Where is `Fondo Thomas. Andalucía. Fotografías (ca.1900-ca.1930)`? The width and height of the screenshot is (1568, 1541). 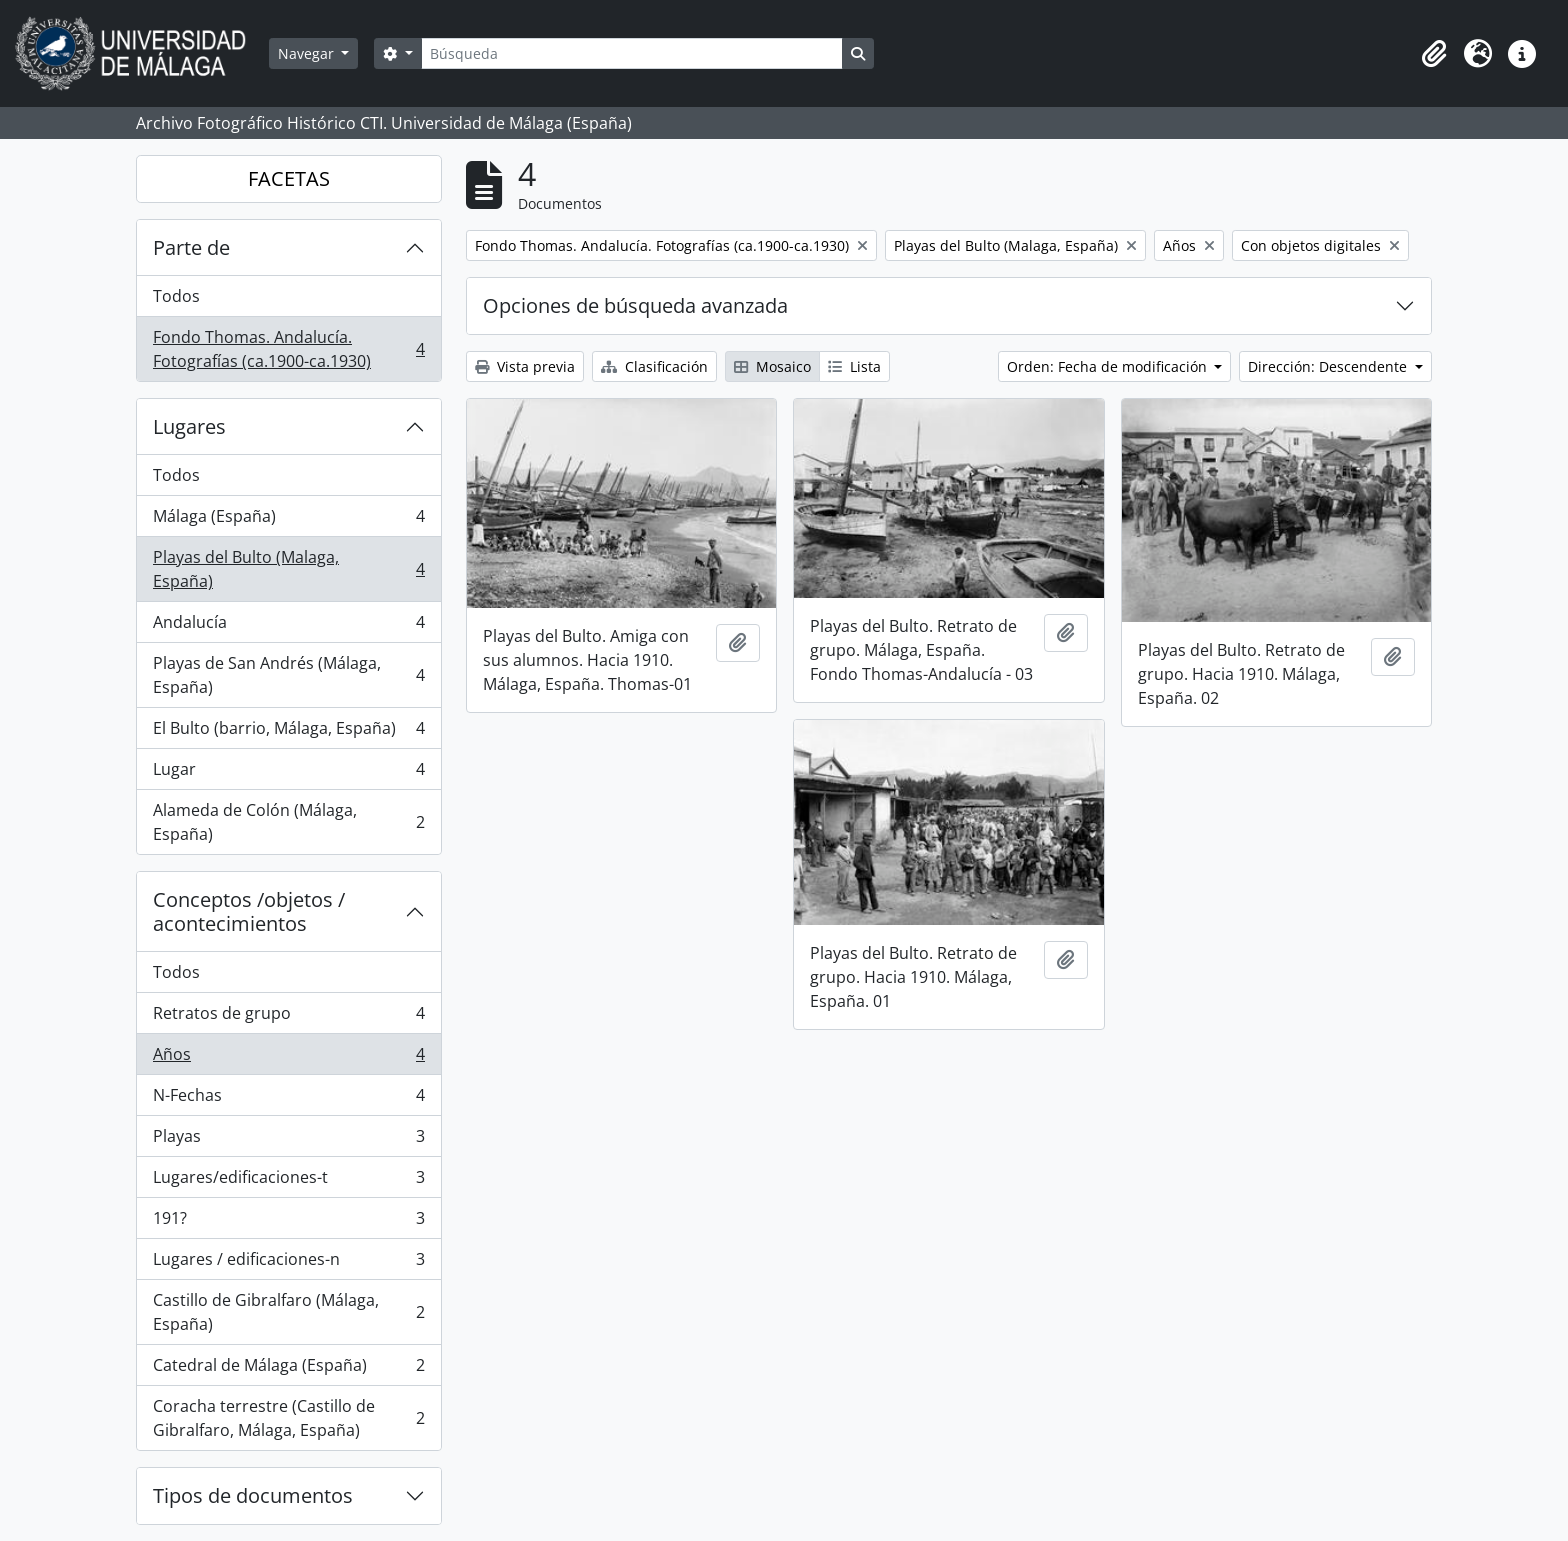 Fondo Thomas. Andalucía. Fotografías (ca.1900-ca.1930) is located at coordinates (288, 349).